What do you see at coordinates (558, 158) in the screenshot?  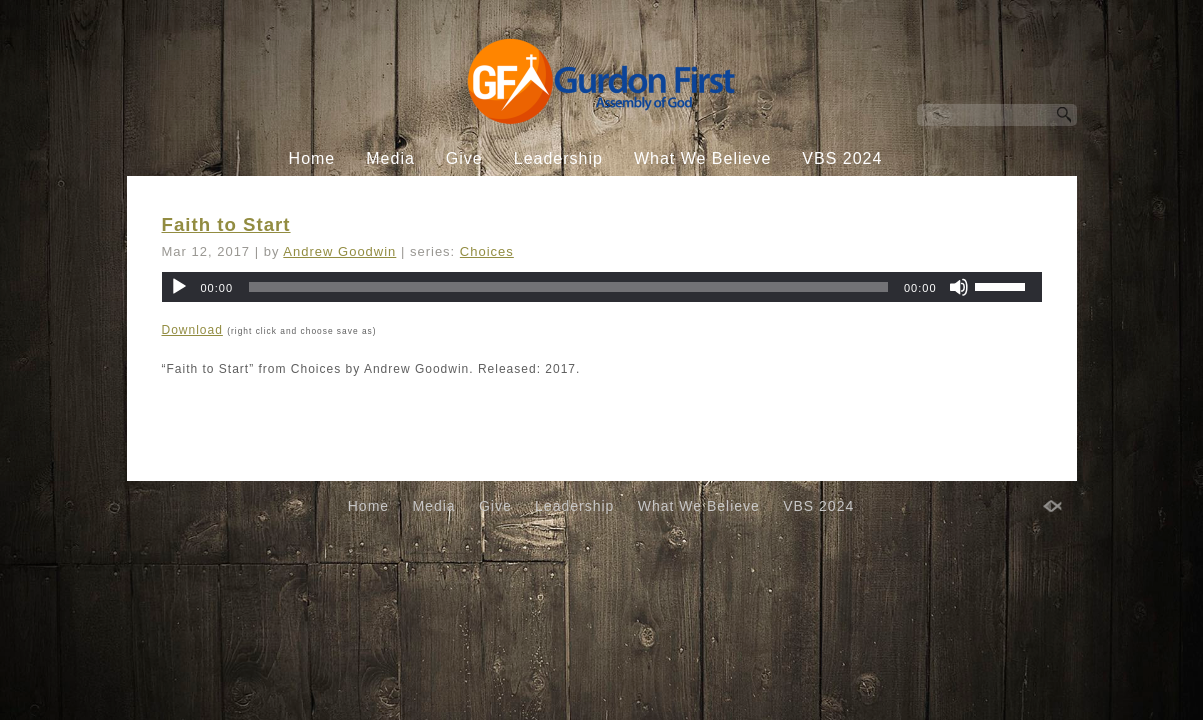 I see `Leadership` at bounding box center [558, 158].